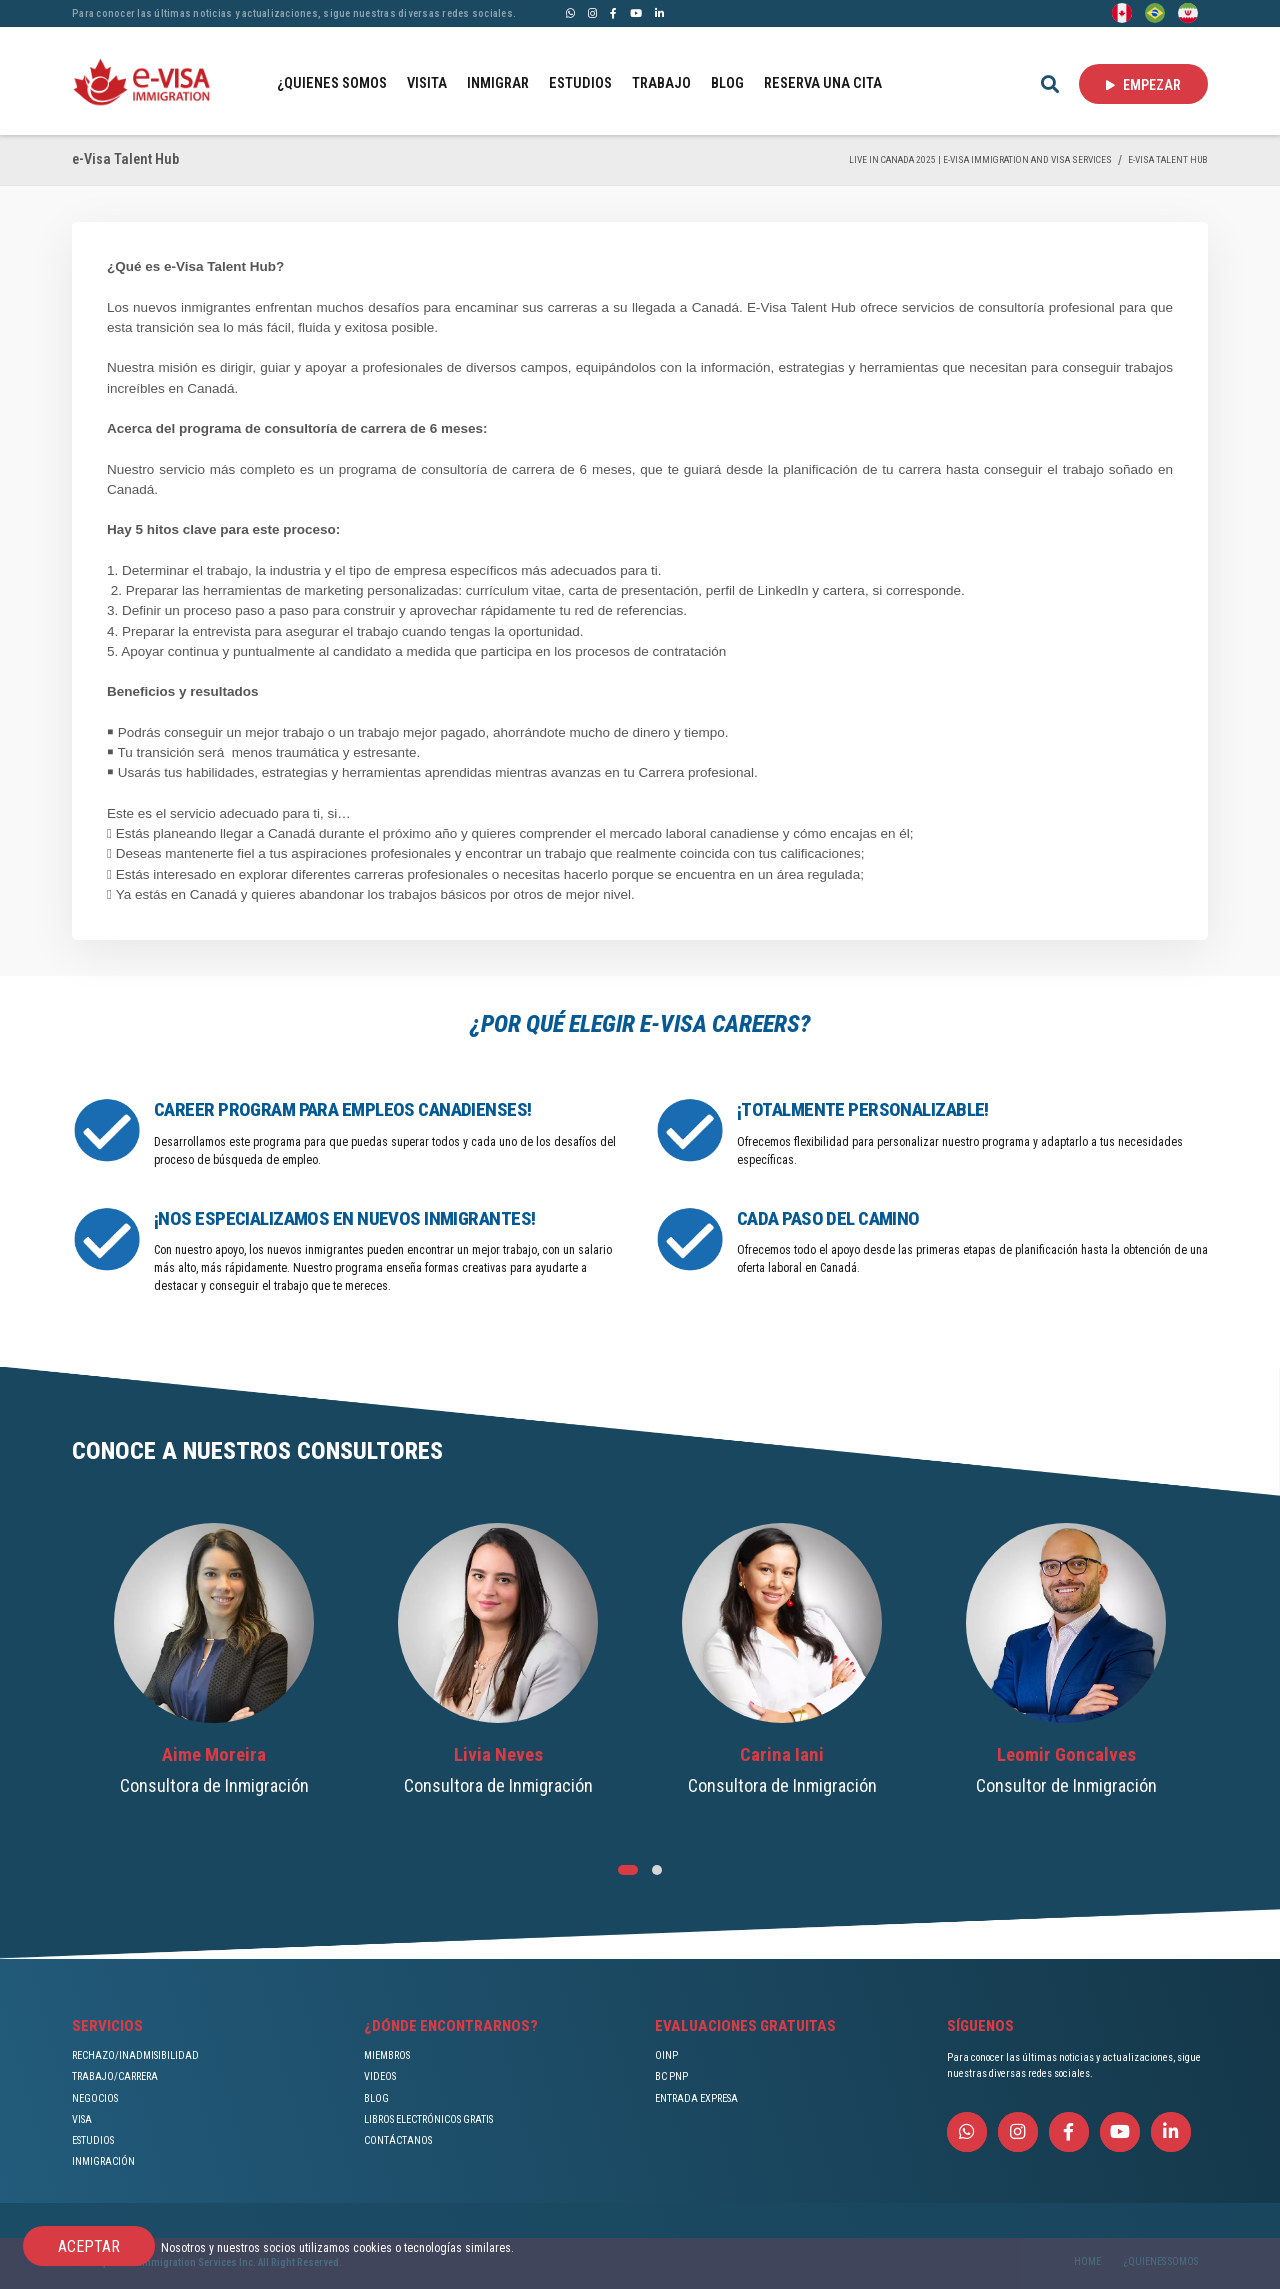 The height and width of the screenshot is (2289, 1280). I want to click on OINP, so click(666, 2055).